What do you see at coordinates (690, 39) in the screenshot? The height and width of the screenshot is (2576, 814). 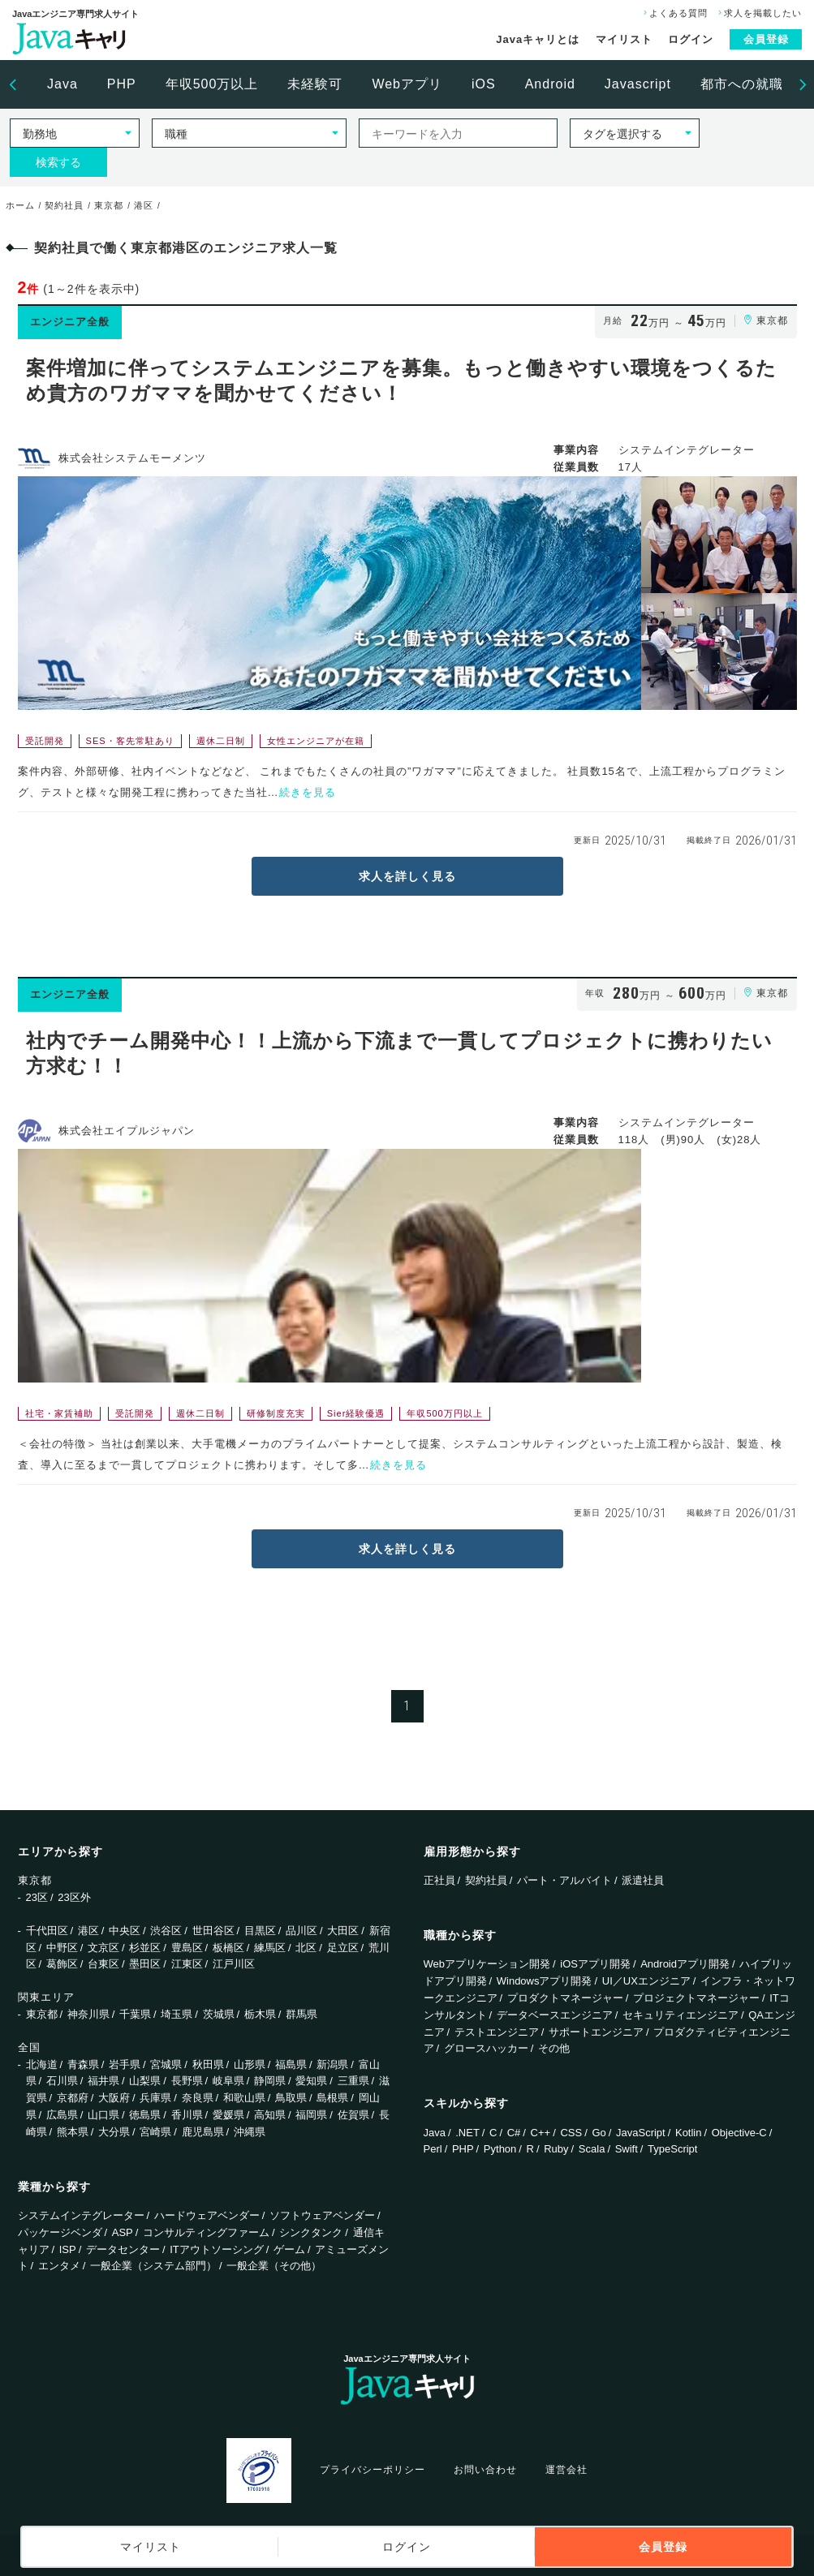 I see `ログイン` at bounding box center [690, 39].